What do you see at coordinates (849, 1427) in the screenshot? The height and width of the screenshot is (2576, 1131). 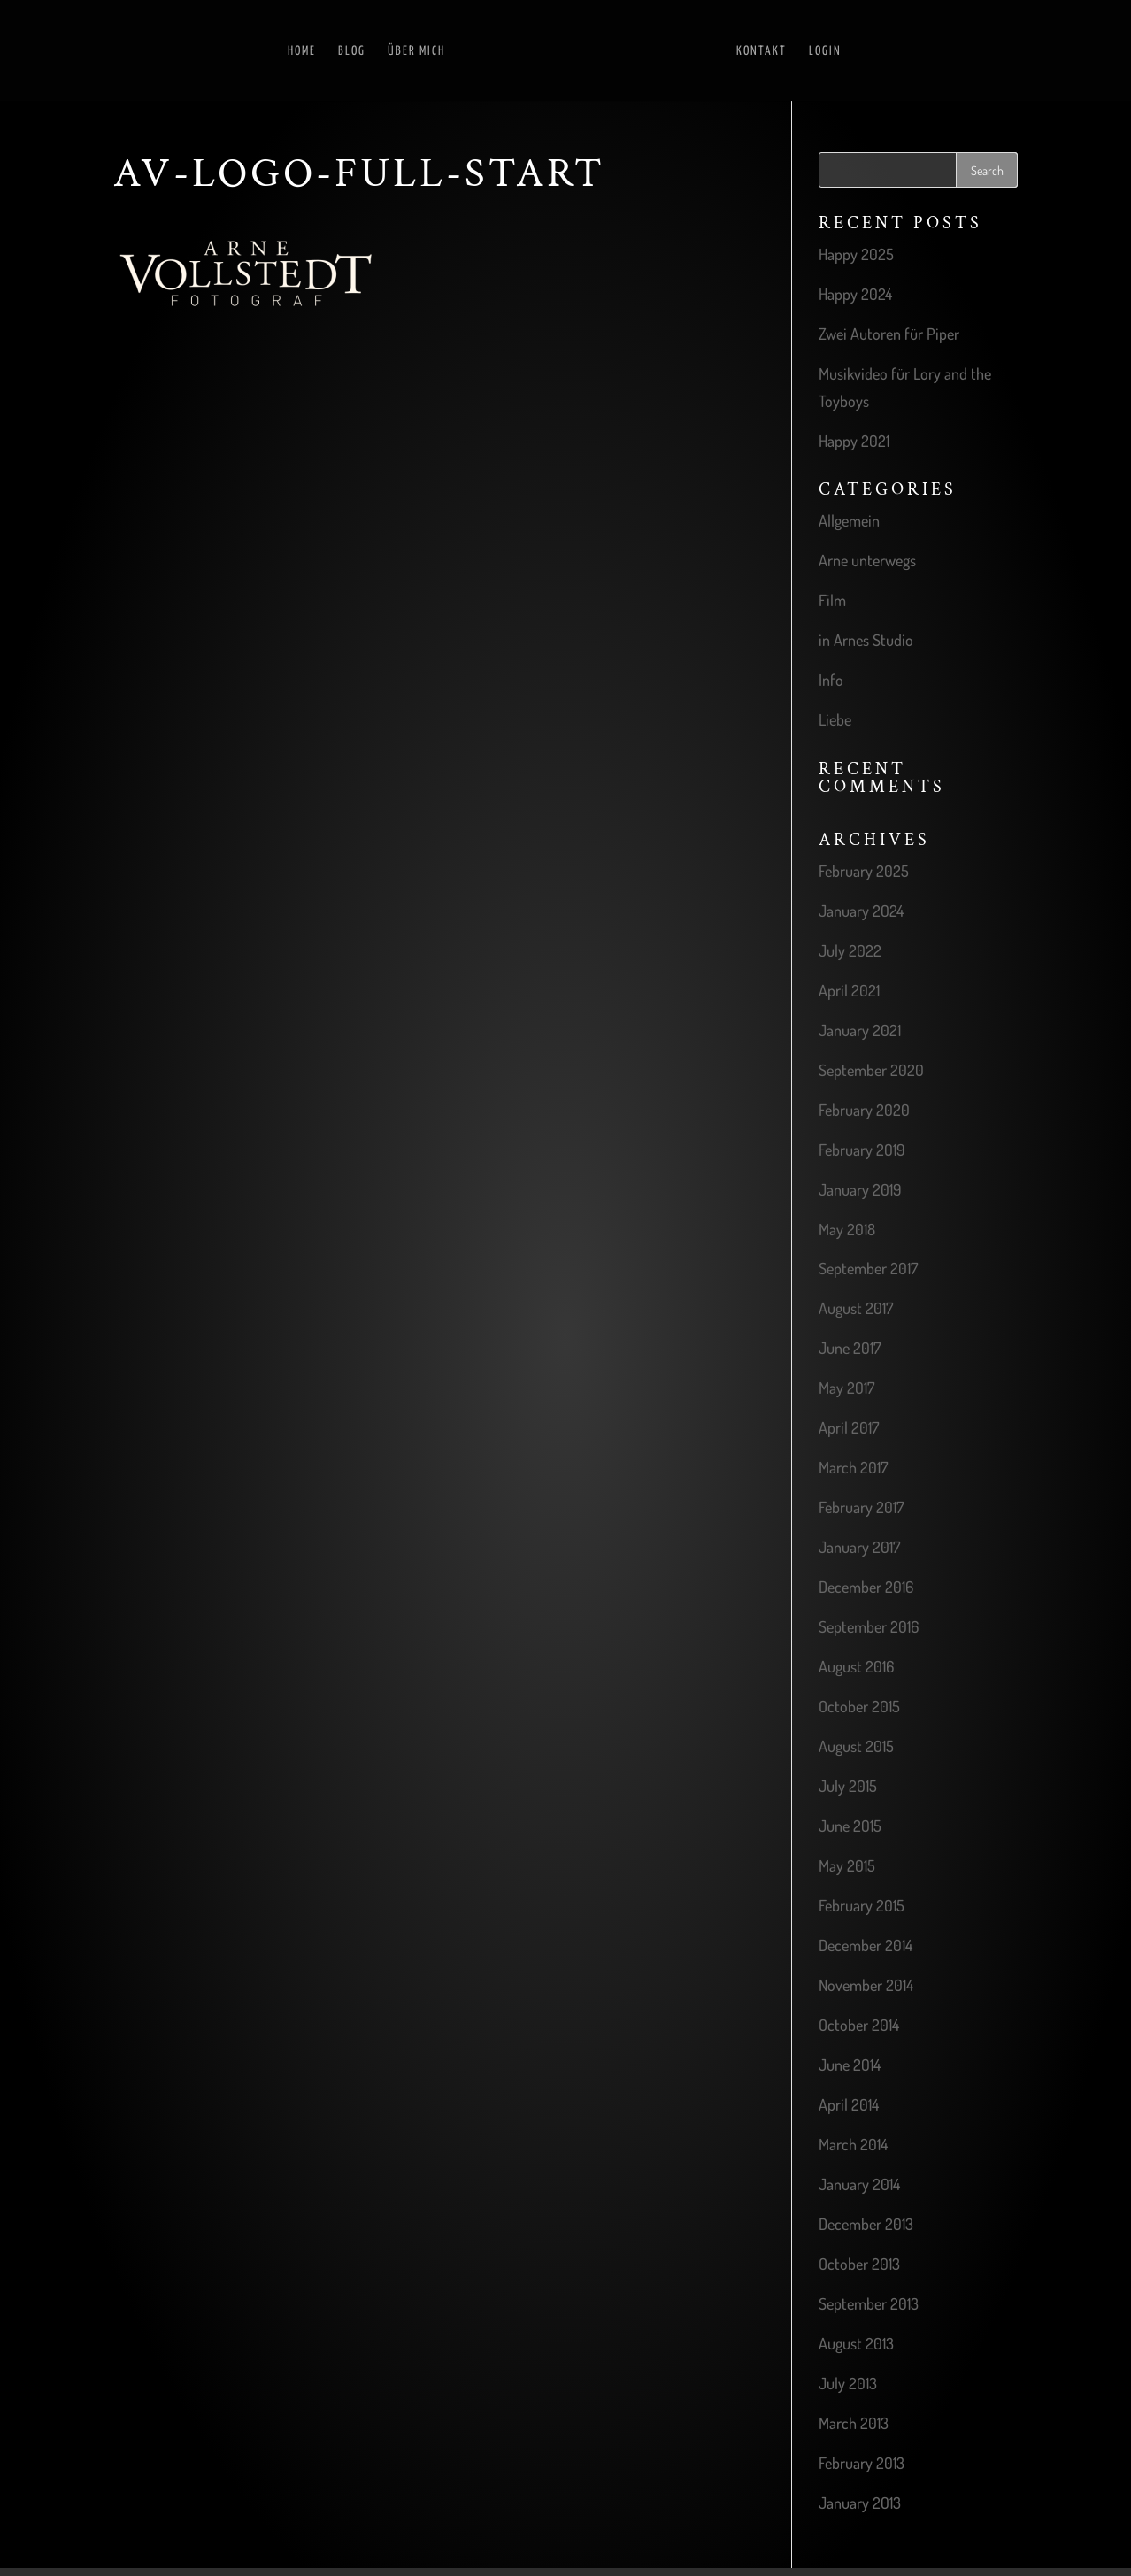 I see `April 2017` at bounding box center [849, 1427].